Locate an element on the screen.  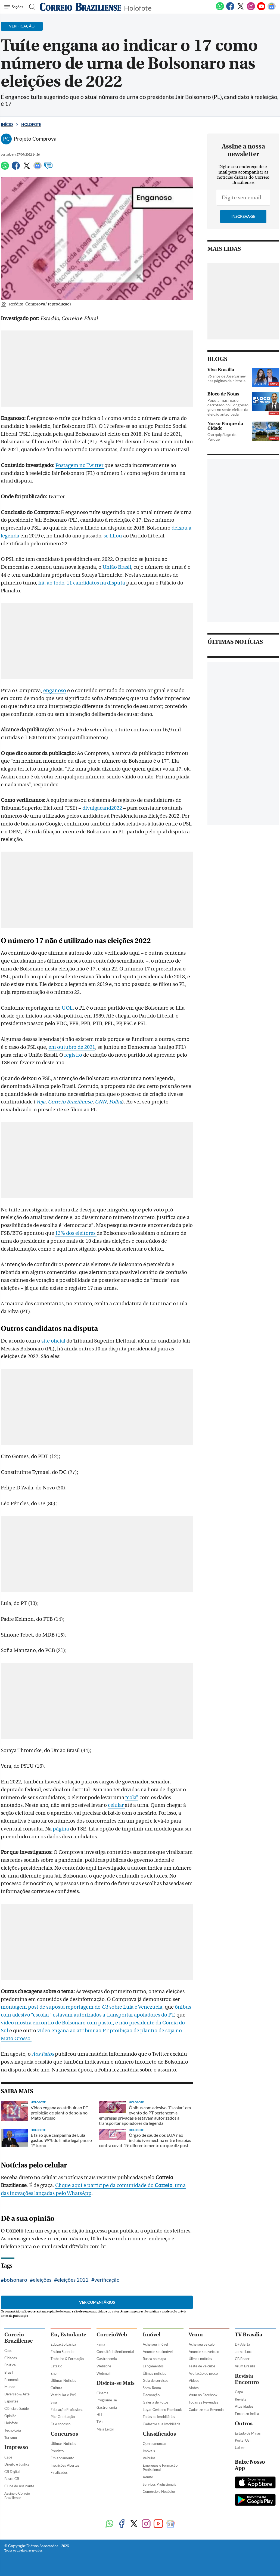
Início is located at coordinates (7, 124).